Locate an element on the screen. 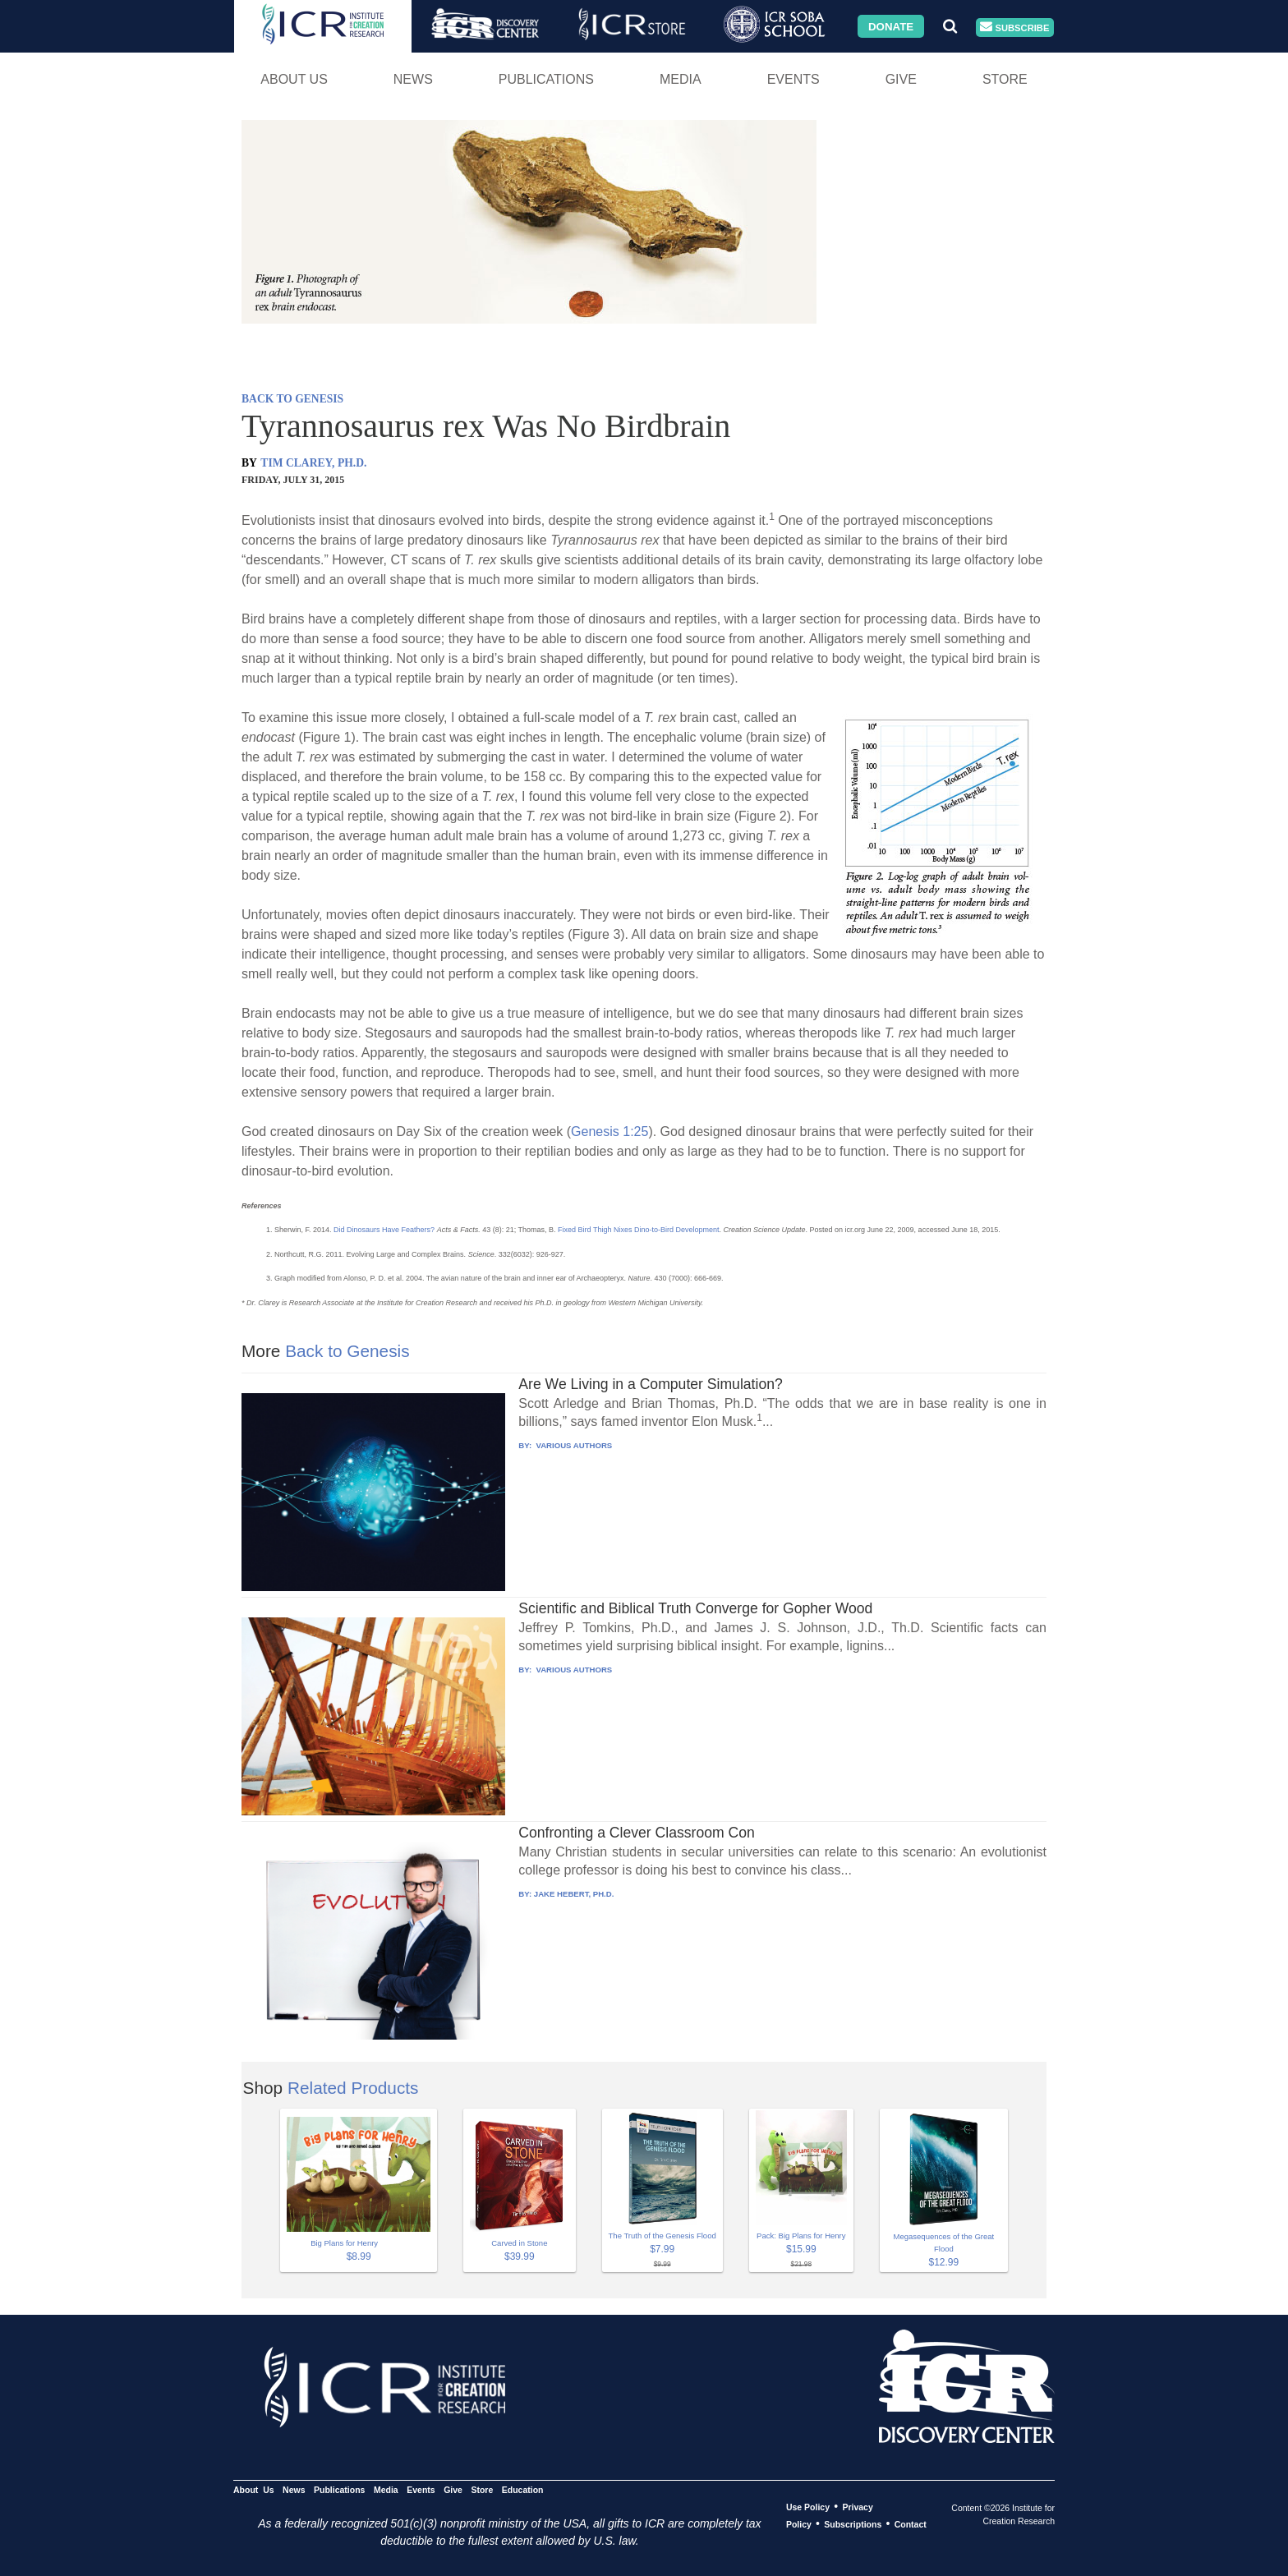 Image resolution: width=1288 pixels, height=2576 pixels. Genesis 1:25 is located at coordinates (609, 1131).